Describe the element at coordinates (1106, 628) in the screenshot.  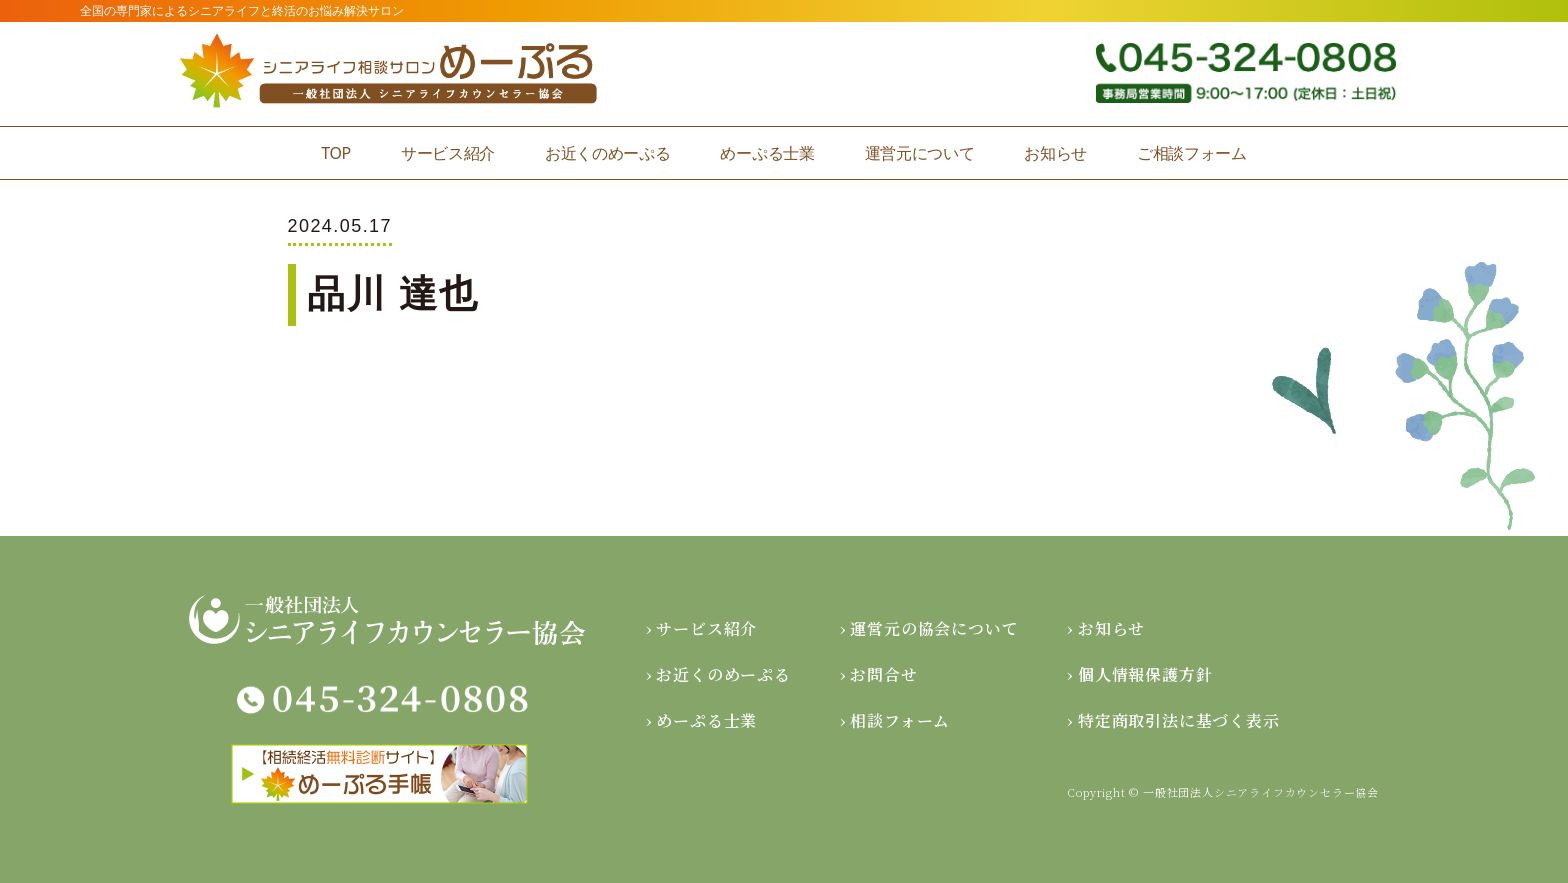
I see `› お知らせ` at that location.